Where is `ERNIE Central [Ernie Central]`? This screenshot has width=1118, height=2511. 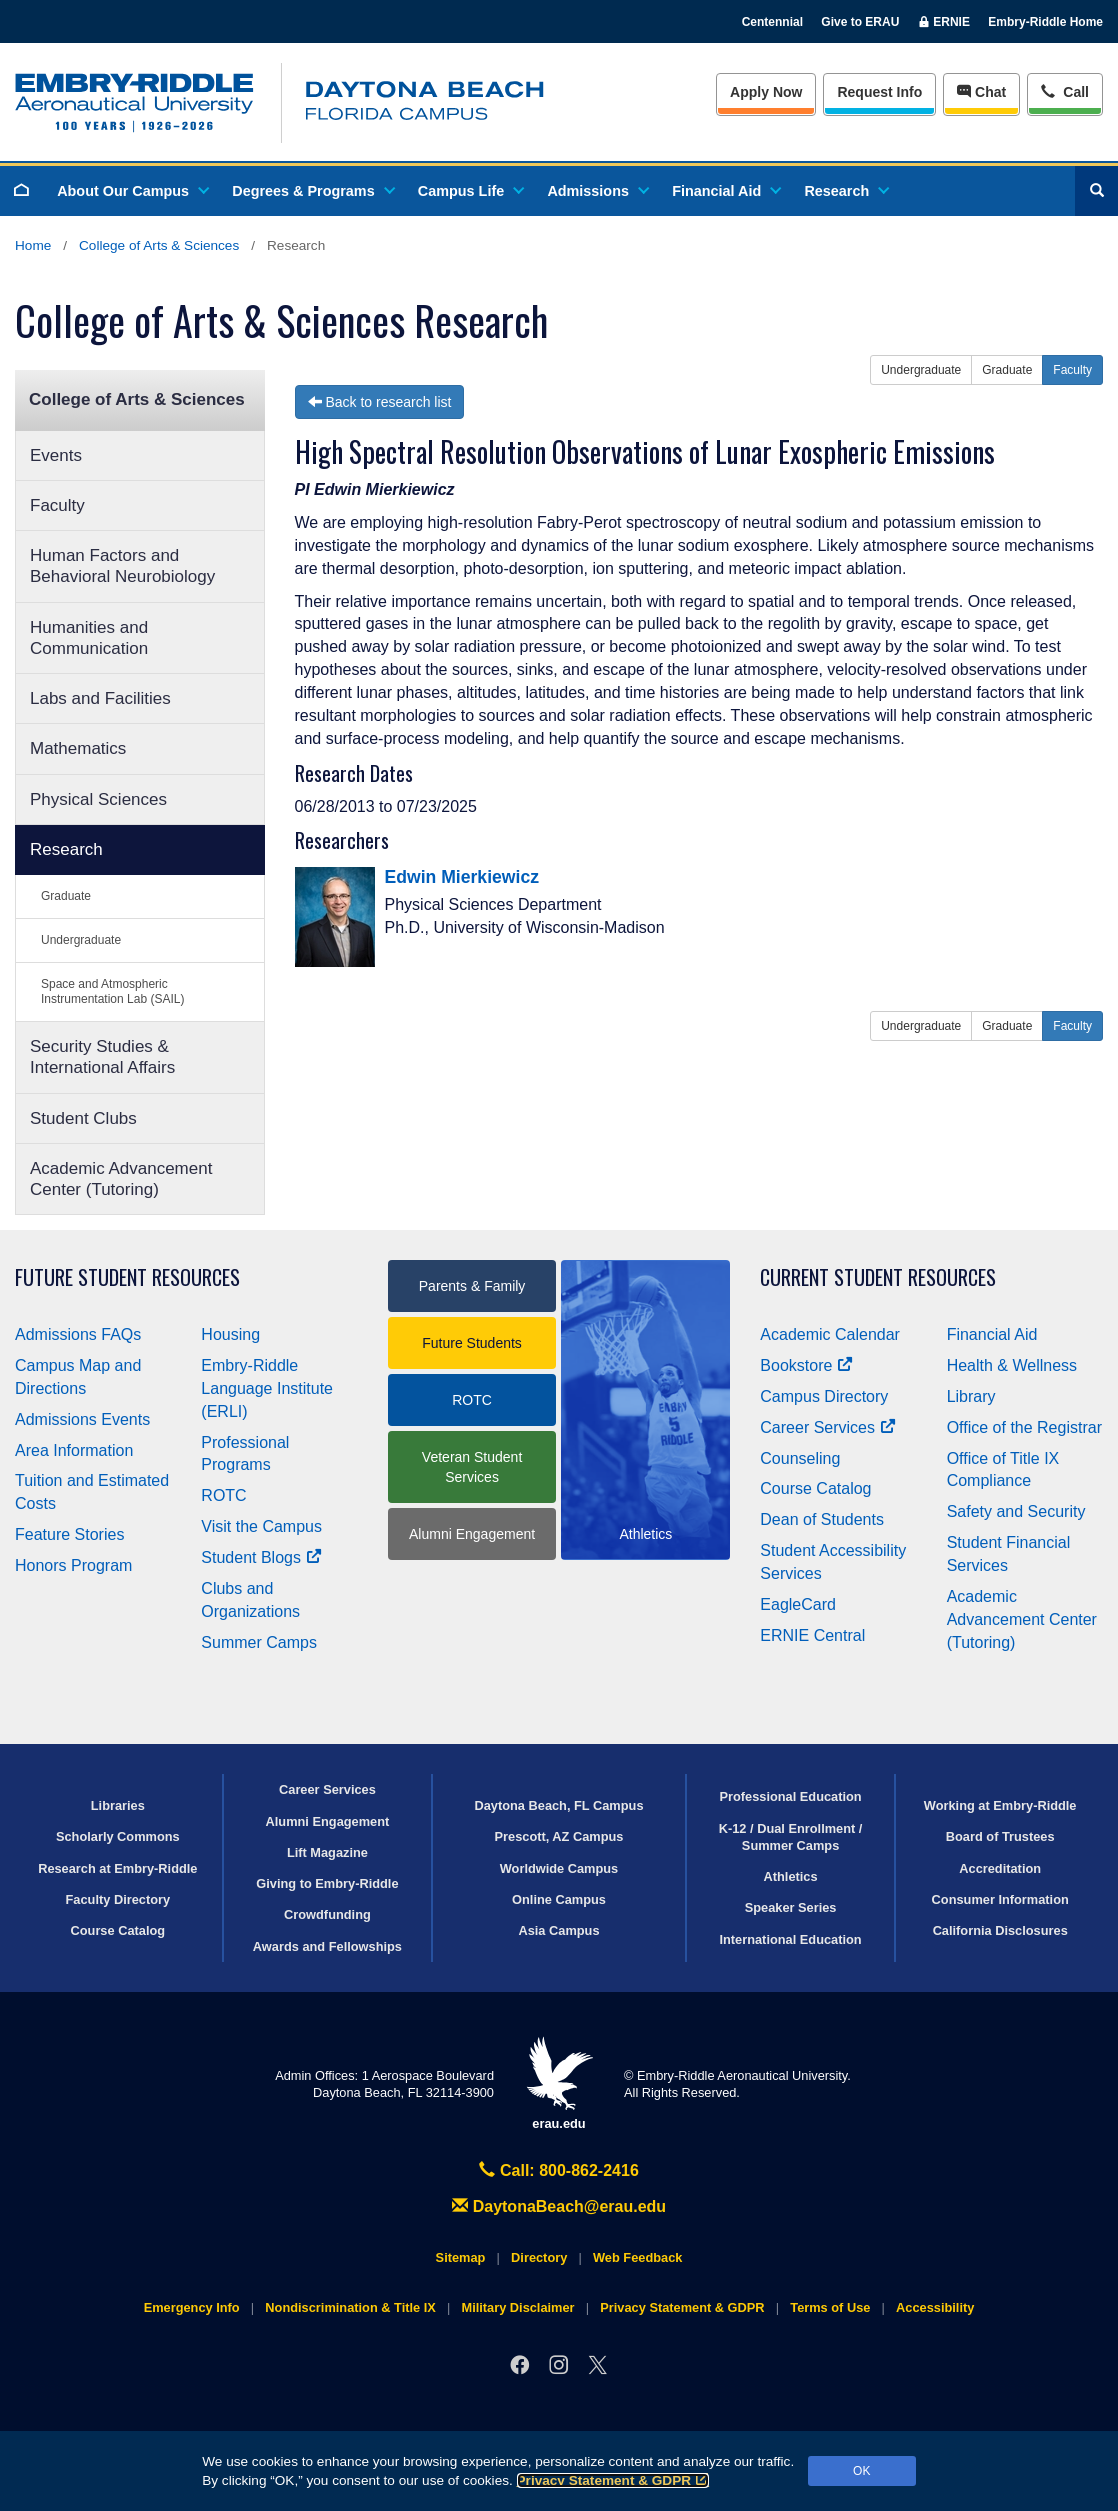 ERNIE Central [Ernie Central] is located at coordinates (812, 1635).